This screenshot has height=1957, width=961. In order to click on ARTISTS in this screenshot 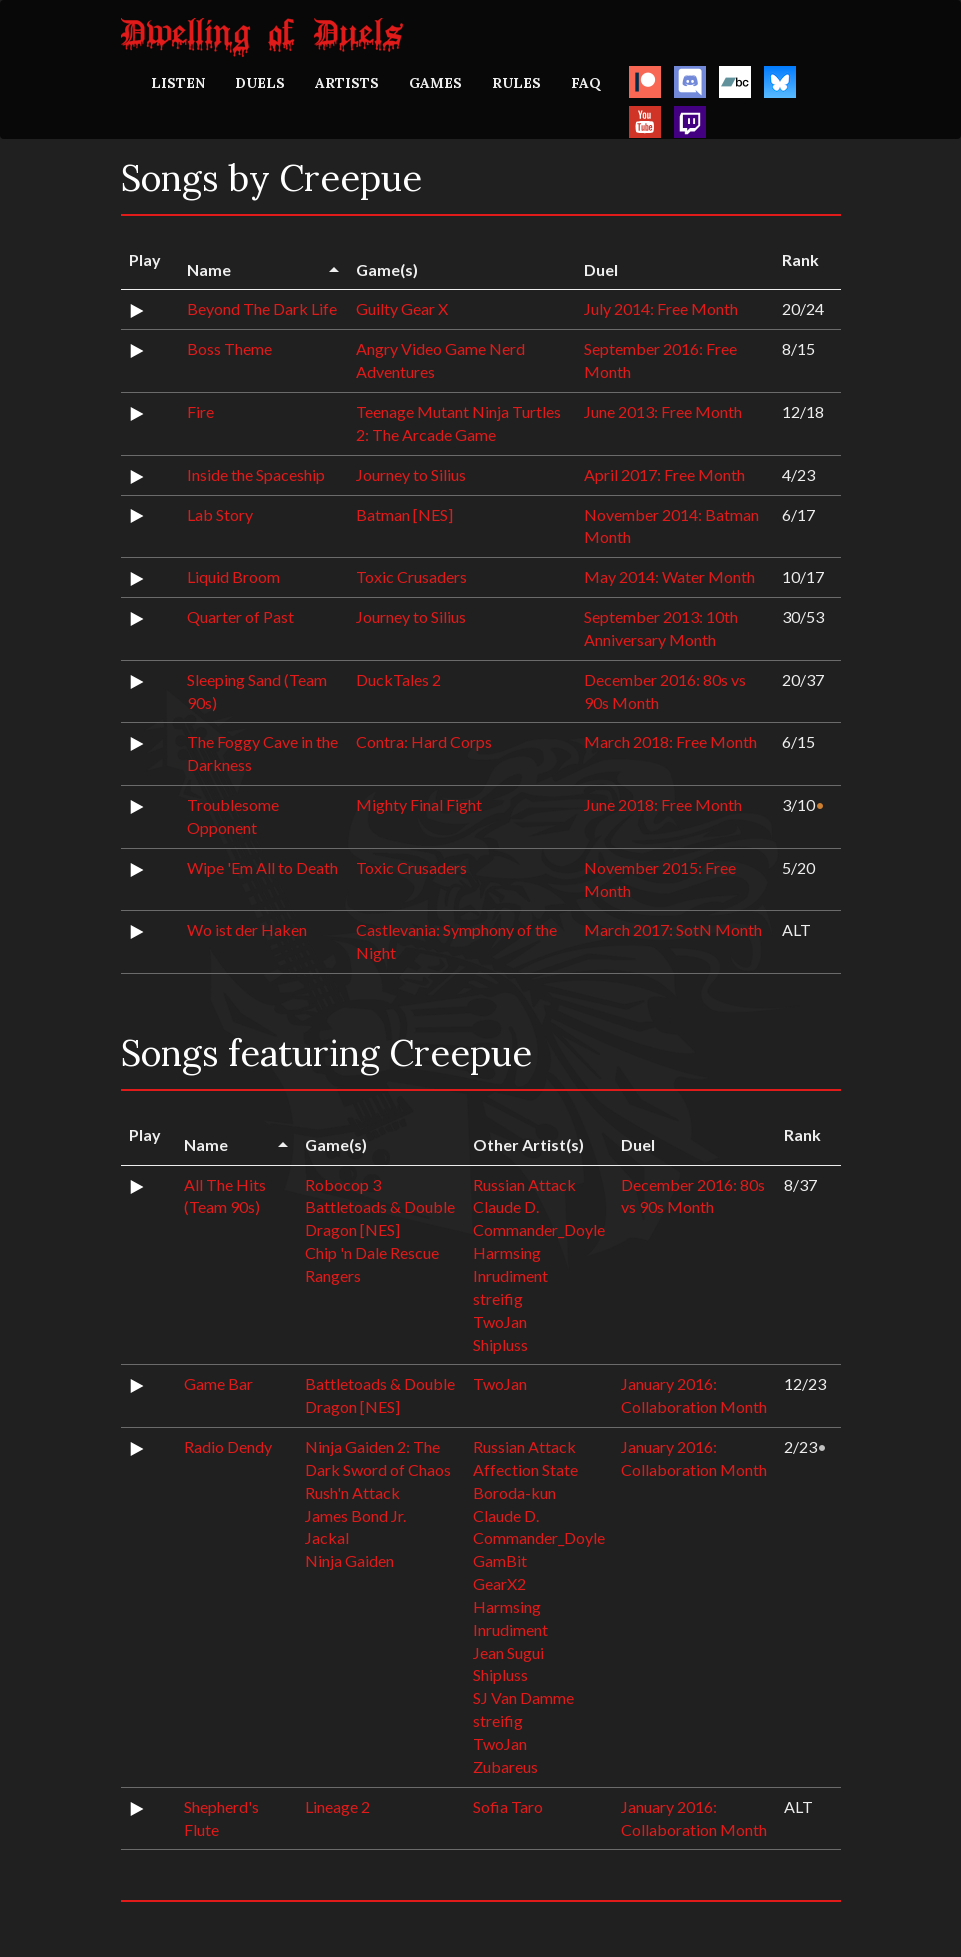, I will do `click(347, 83)`.